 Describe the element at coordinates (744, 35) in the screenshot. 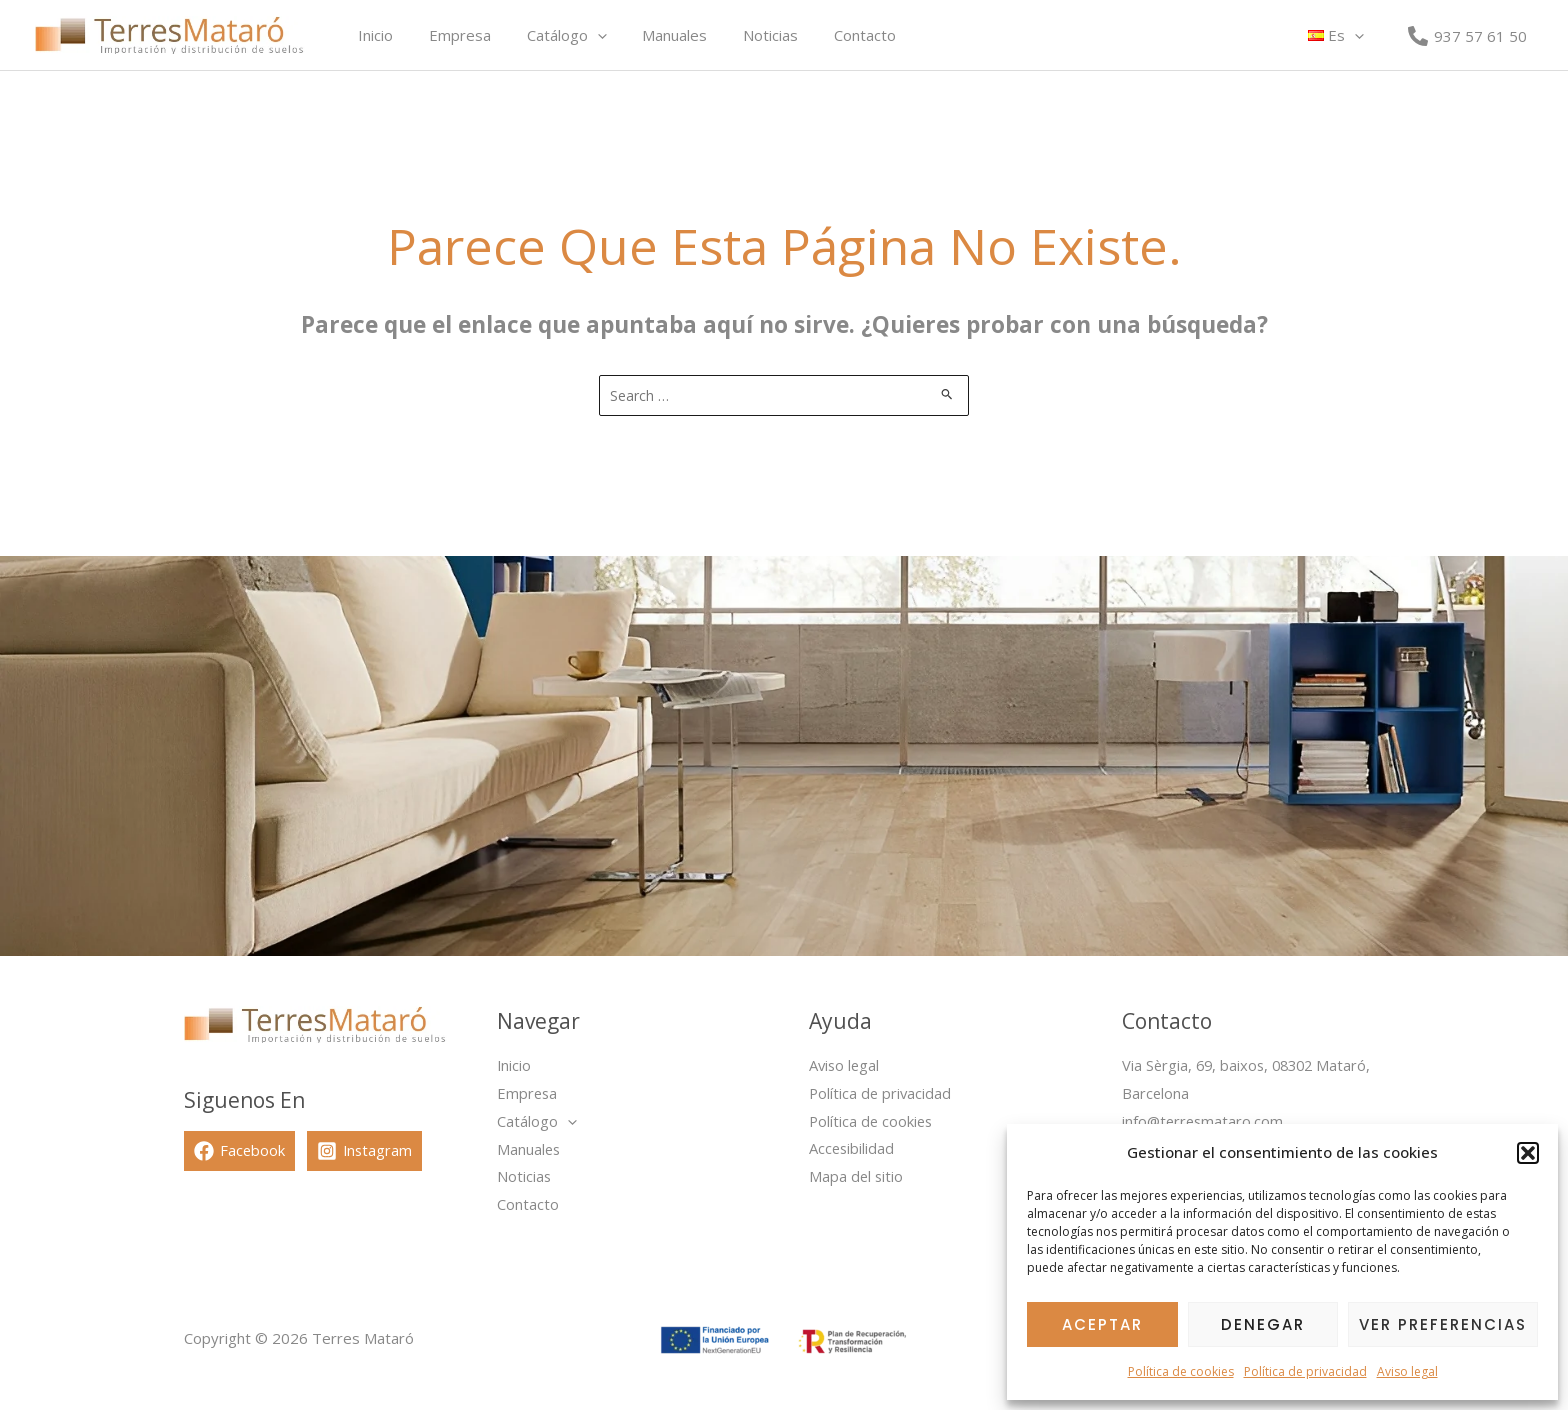

I see `Noticias` at that location.